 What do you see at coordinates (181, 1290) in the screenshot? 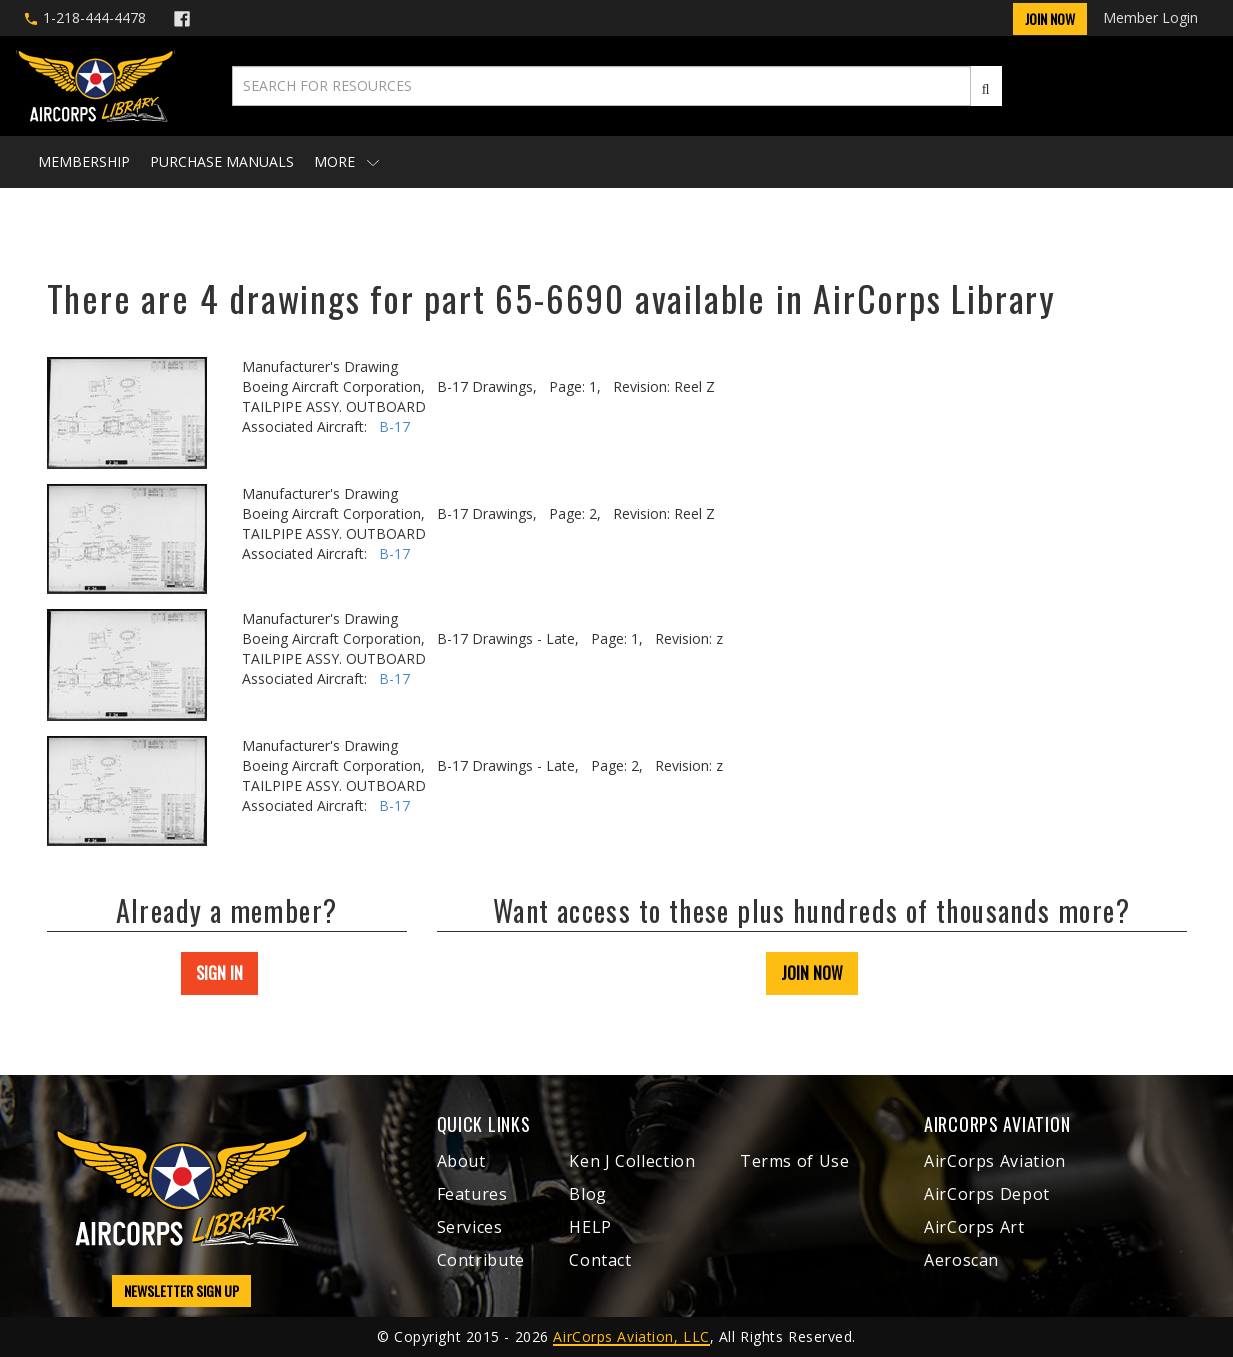
I see `NEWSLETTER SIGN UP` at bounding box center [181, 1290].